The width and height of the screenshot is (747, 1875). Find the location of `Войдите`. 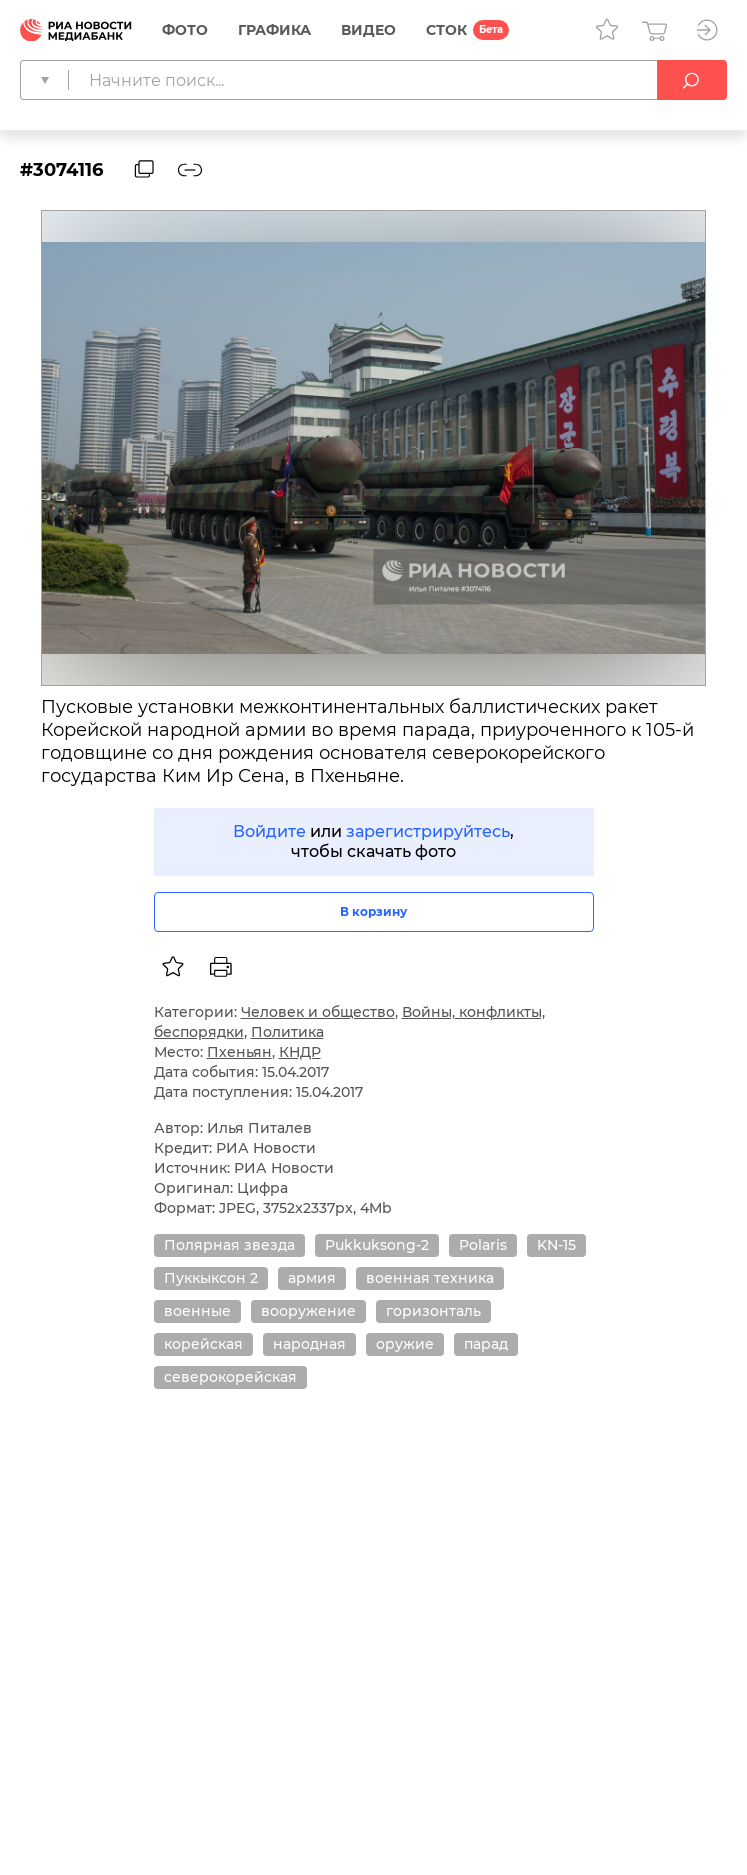

Войдите is located at coordinates (269, 831).